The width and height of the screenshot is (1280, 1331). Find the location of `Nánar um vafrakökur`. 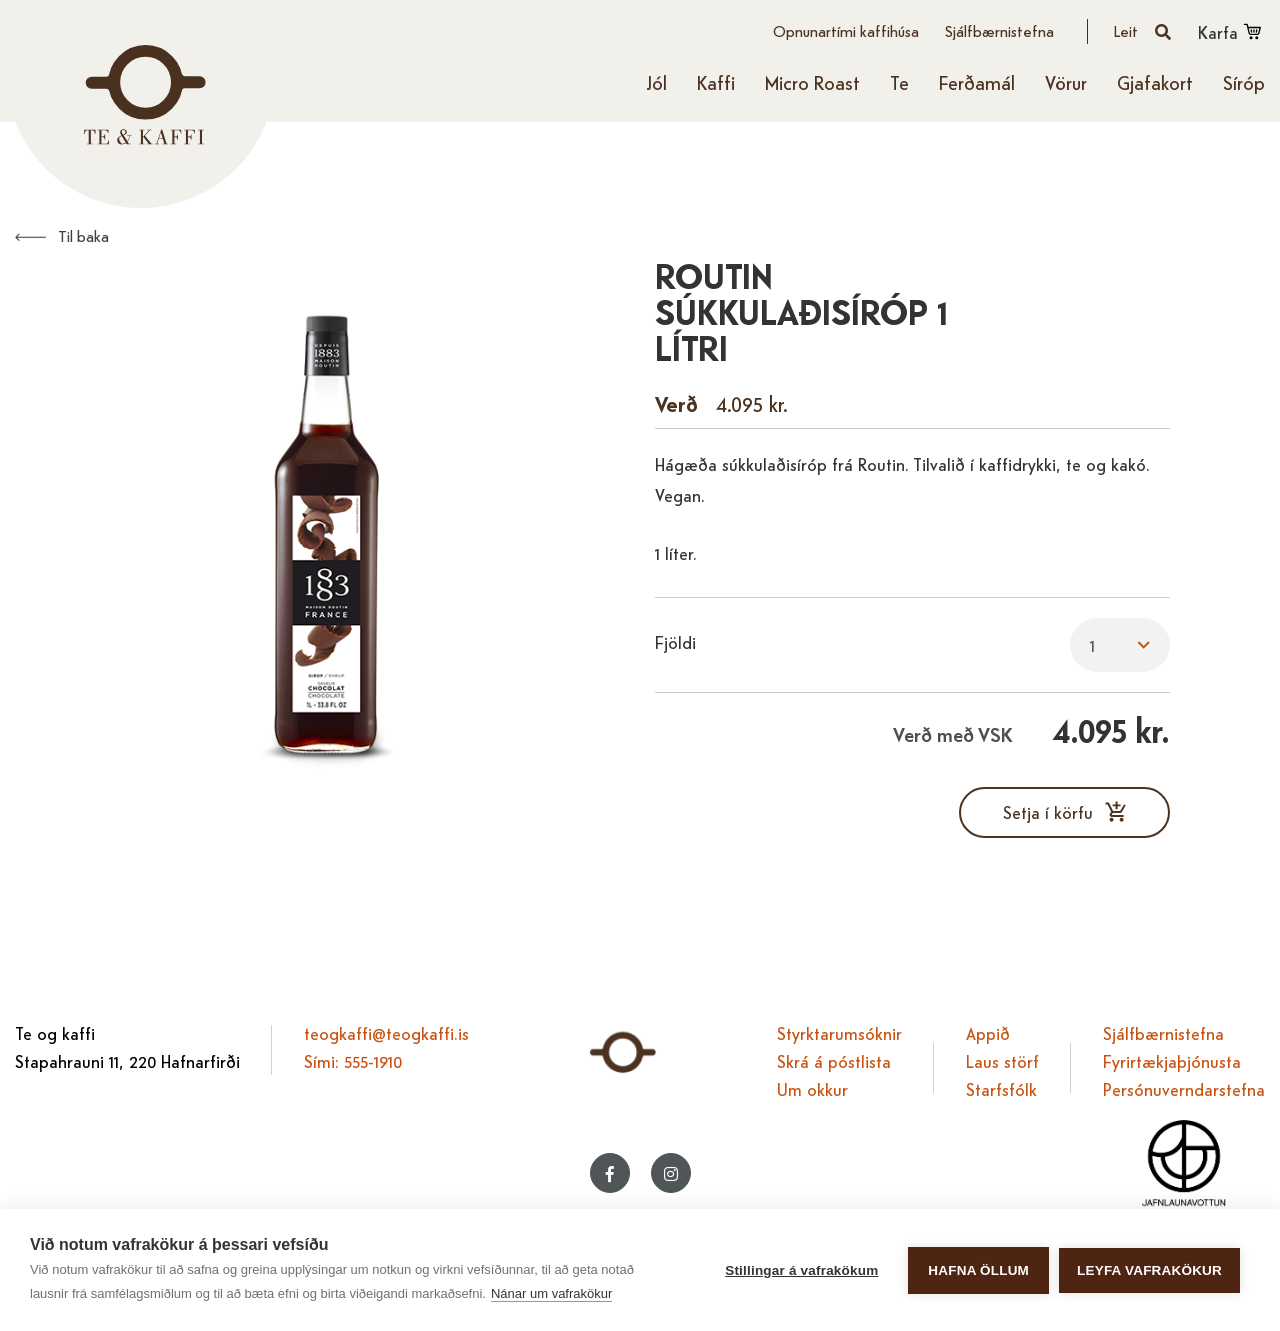

Nánar um vafrakökur is located at coordinates (551, 1293).